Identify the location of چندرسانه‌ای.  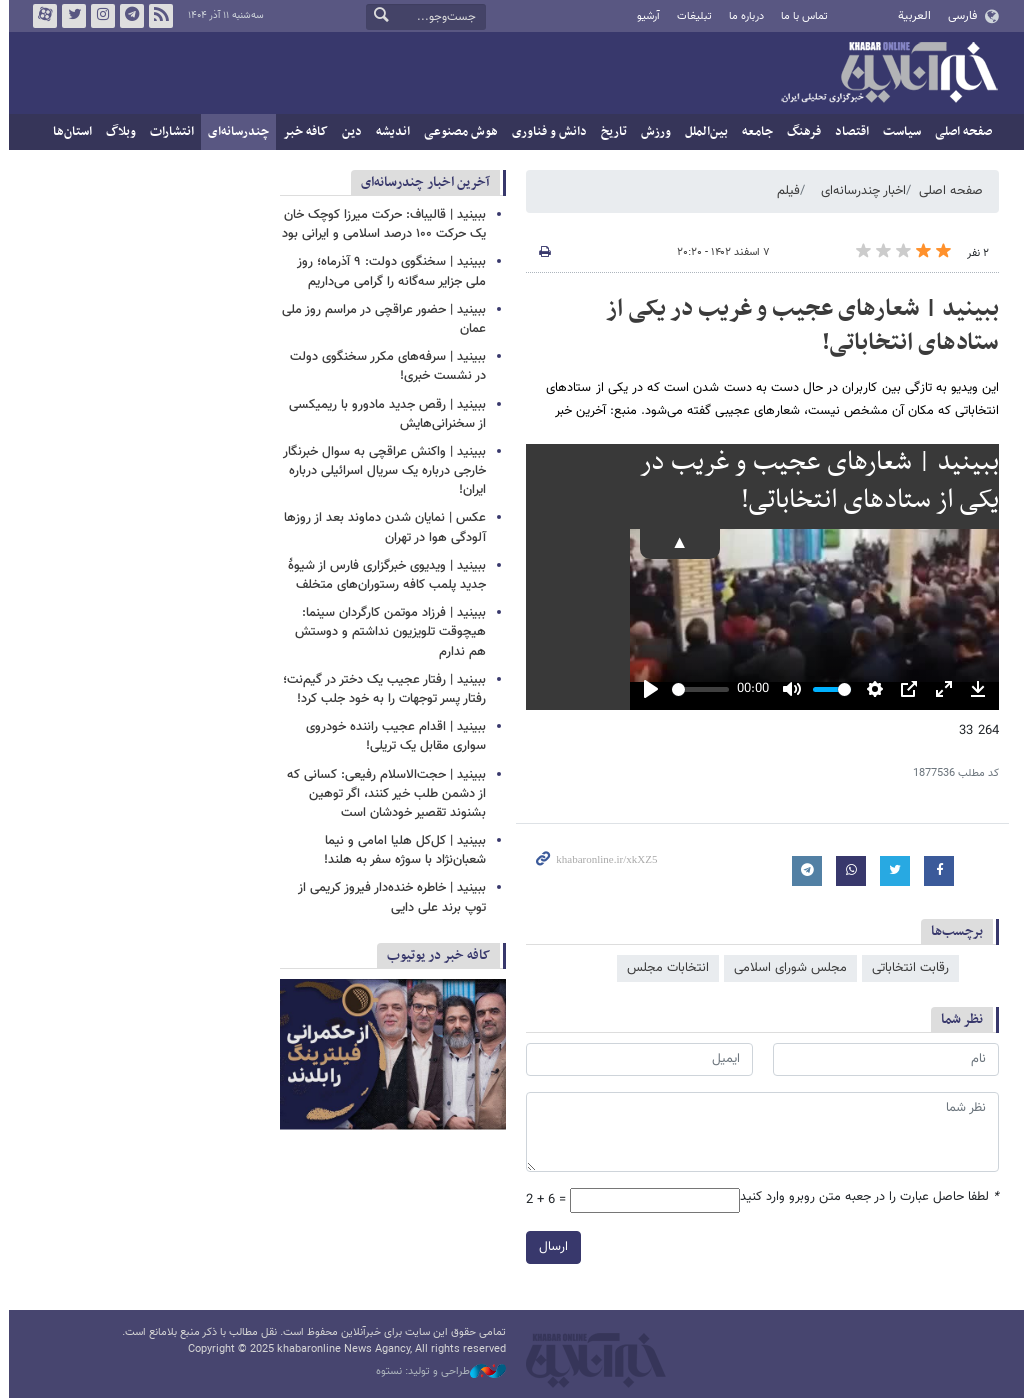
(234, 132).